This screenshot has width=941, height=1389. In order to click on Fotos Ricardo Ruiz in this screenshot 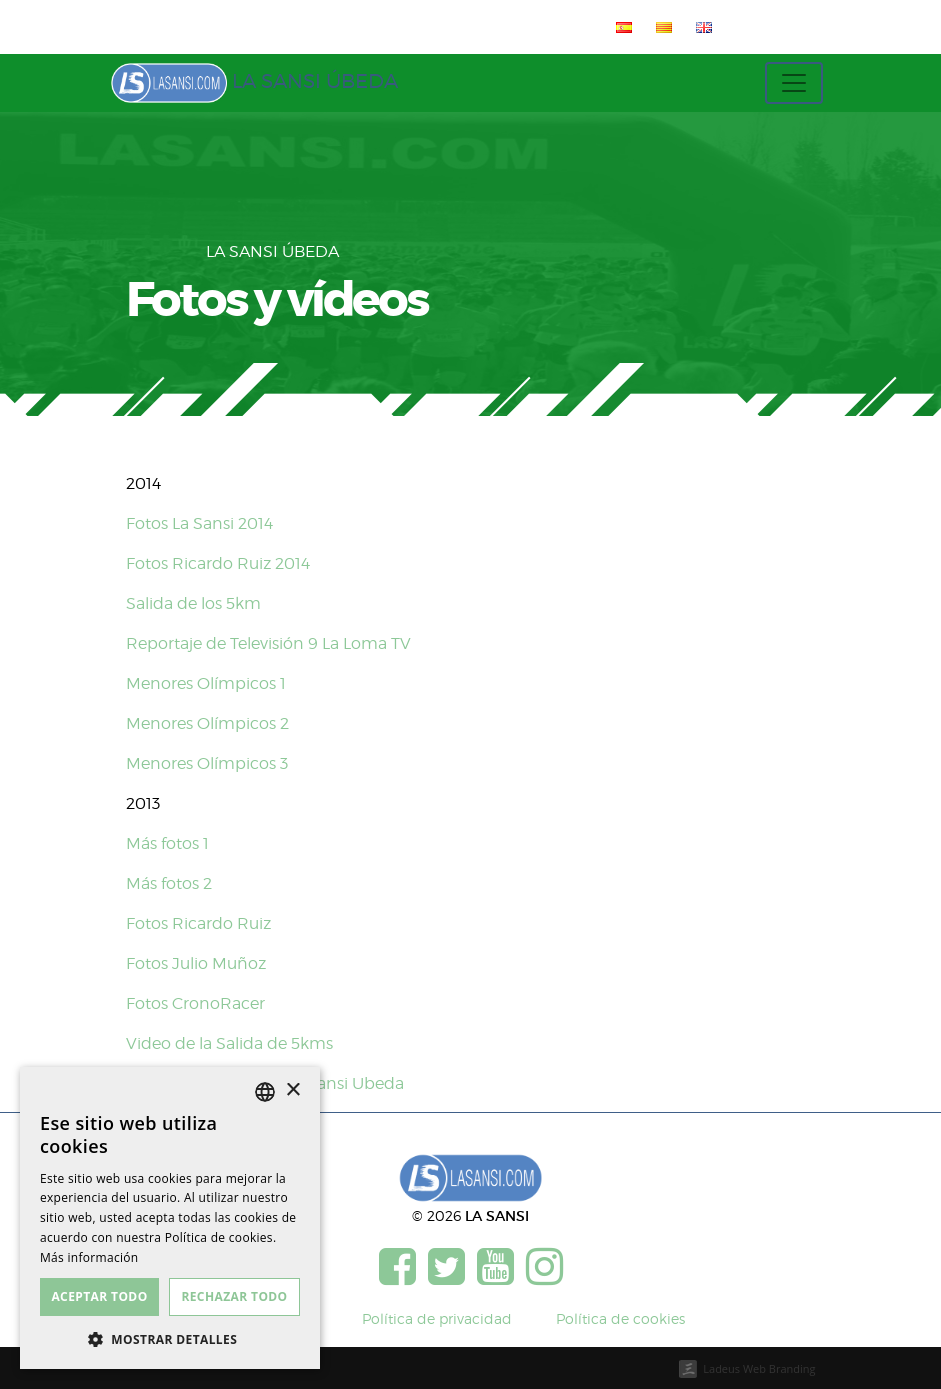, I will do `click(198, 923)`.